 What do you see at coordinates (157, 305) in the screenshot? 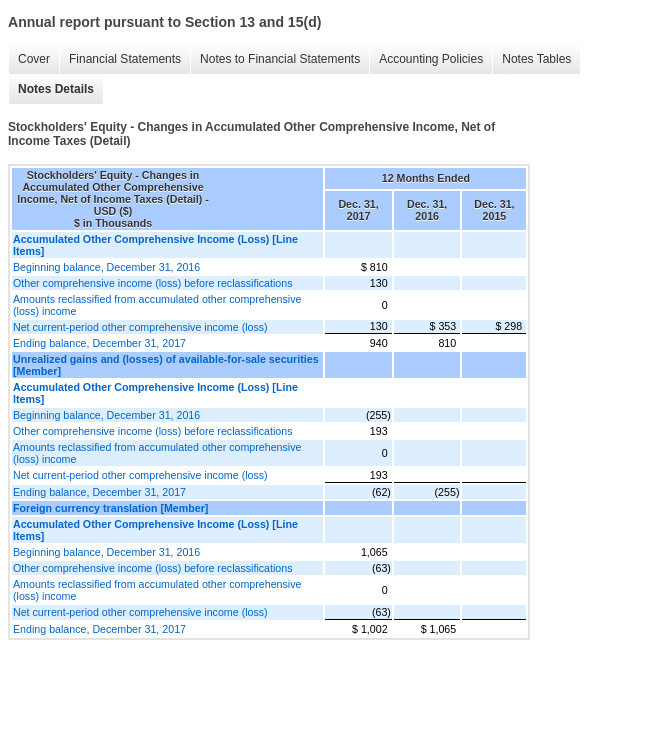
I see `Amounts reclassified from accumulated other comprehensive (loss) income` at bounding box center [157, 305].